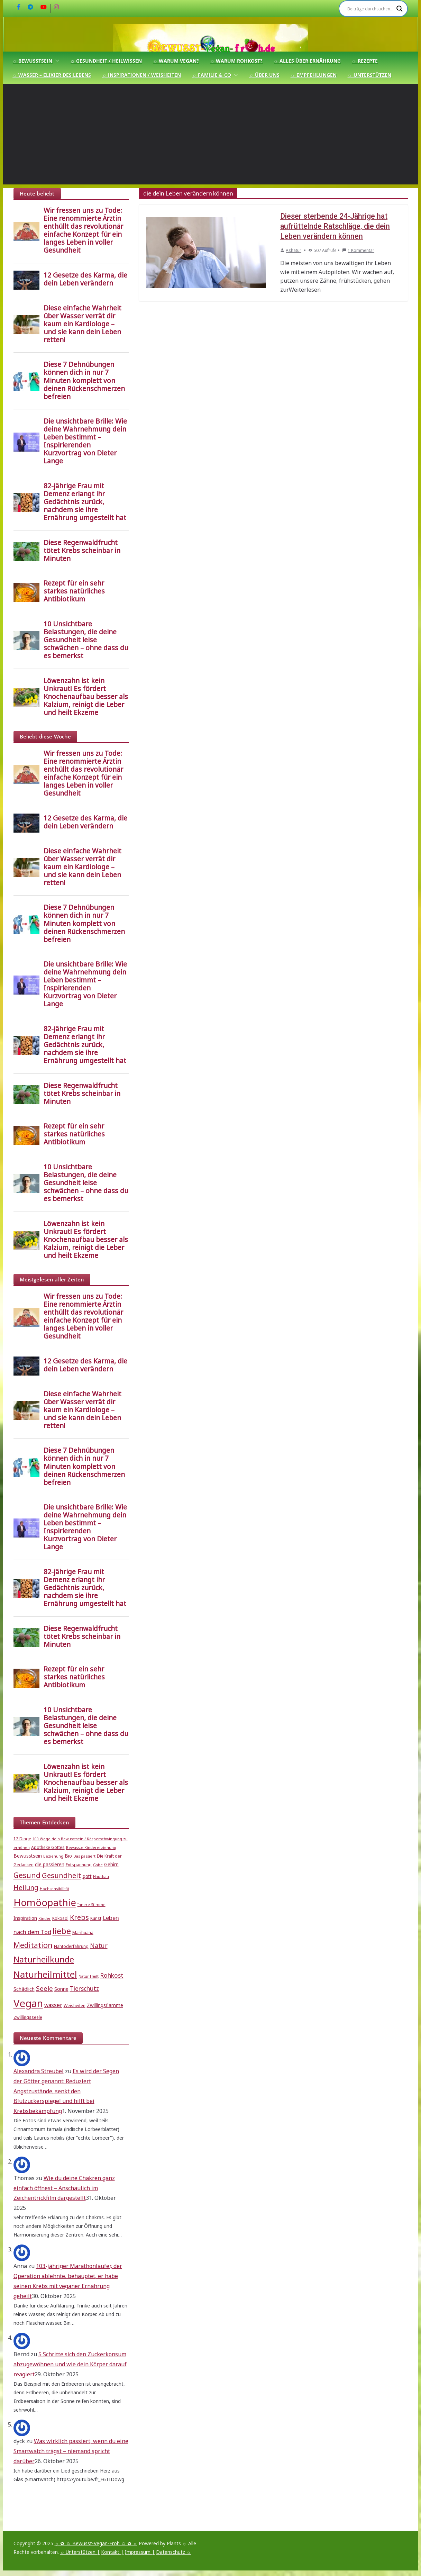 Image resolution: width=421 pixels, height=2576 pixels. I want to click on Rohkost [Rohkost (10 Einträge)], so click(111, 1975).